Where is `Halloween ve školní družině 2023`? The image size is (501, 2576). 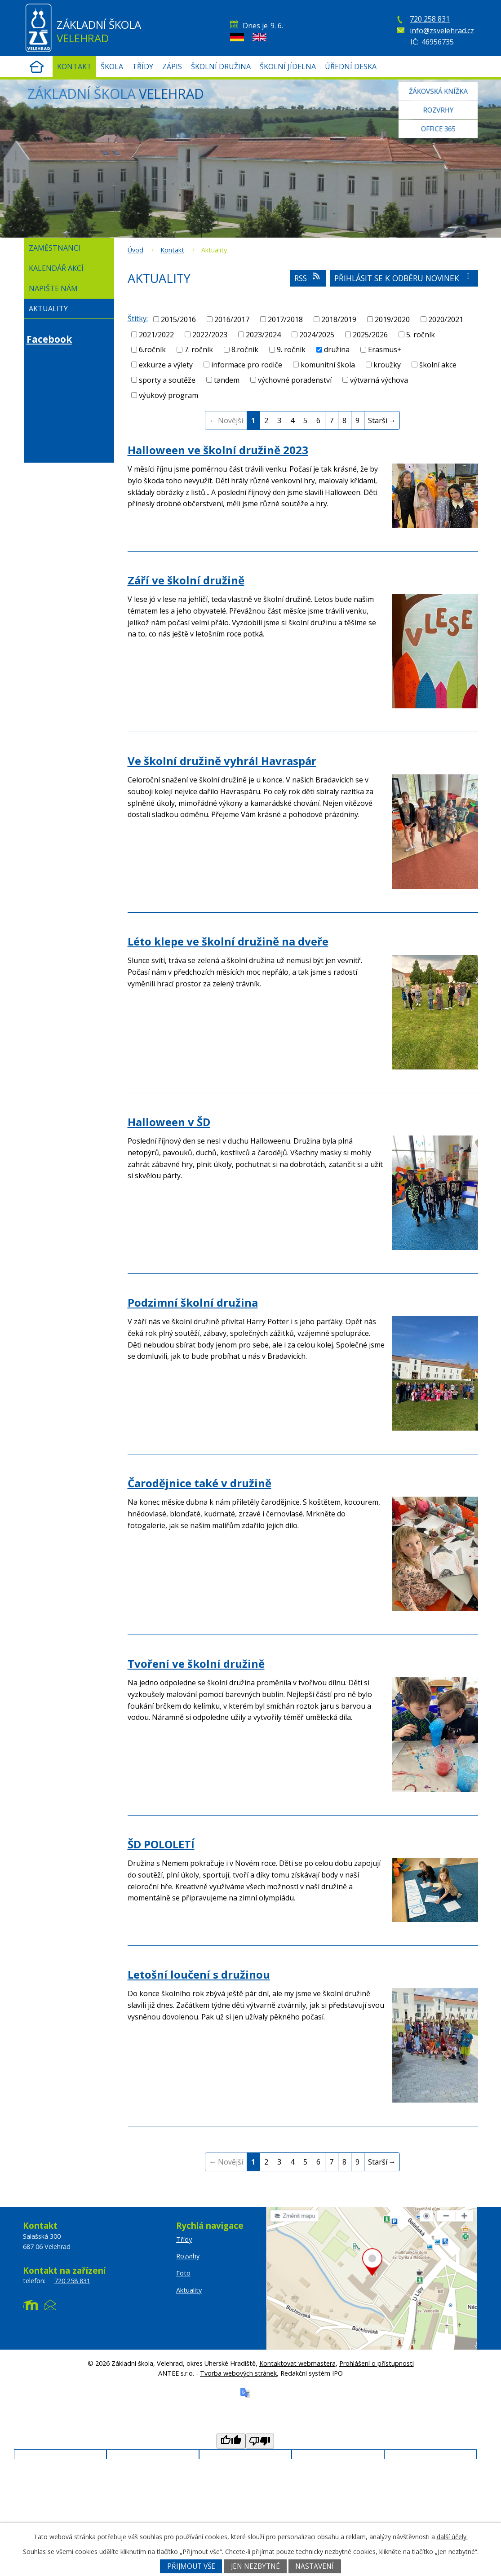 Halloween ve školní družině 2023 is located at coordinates (218, 449).